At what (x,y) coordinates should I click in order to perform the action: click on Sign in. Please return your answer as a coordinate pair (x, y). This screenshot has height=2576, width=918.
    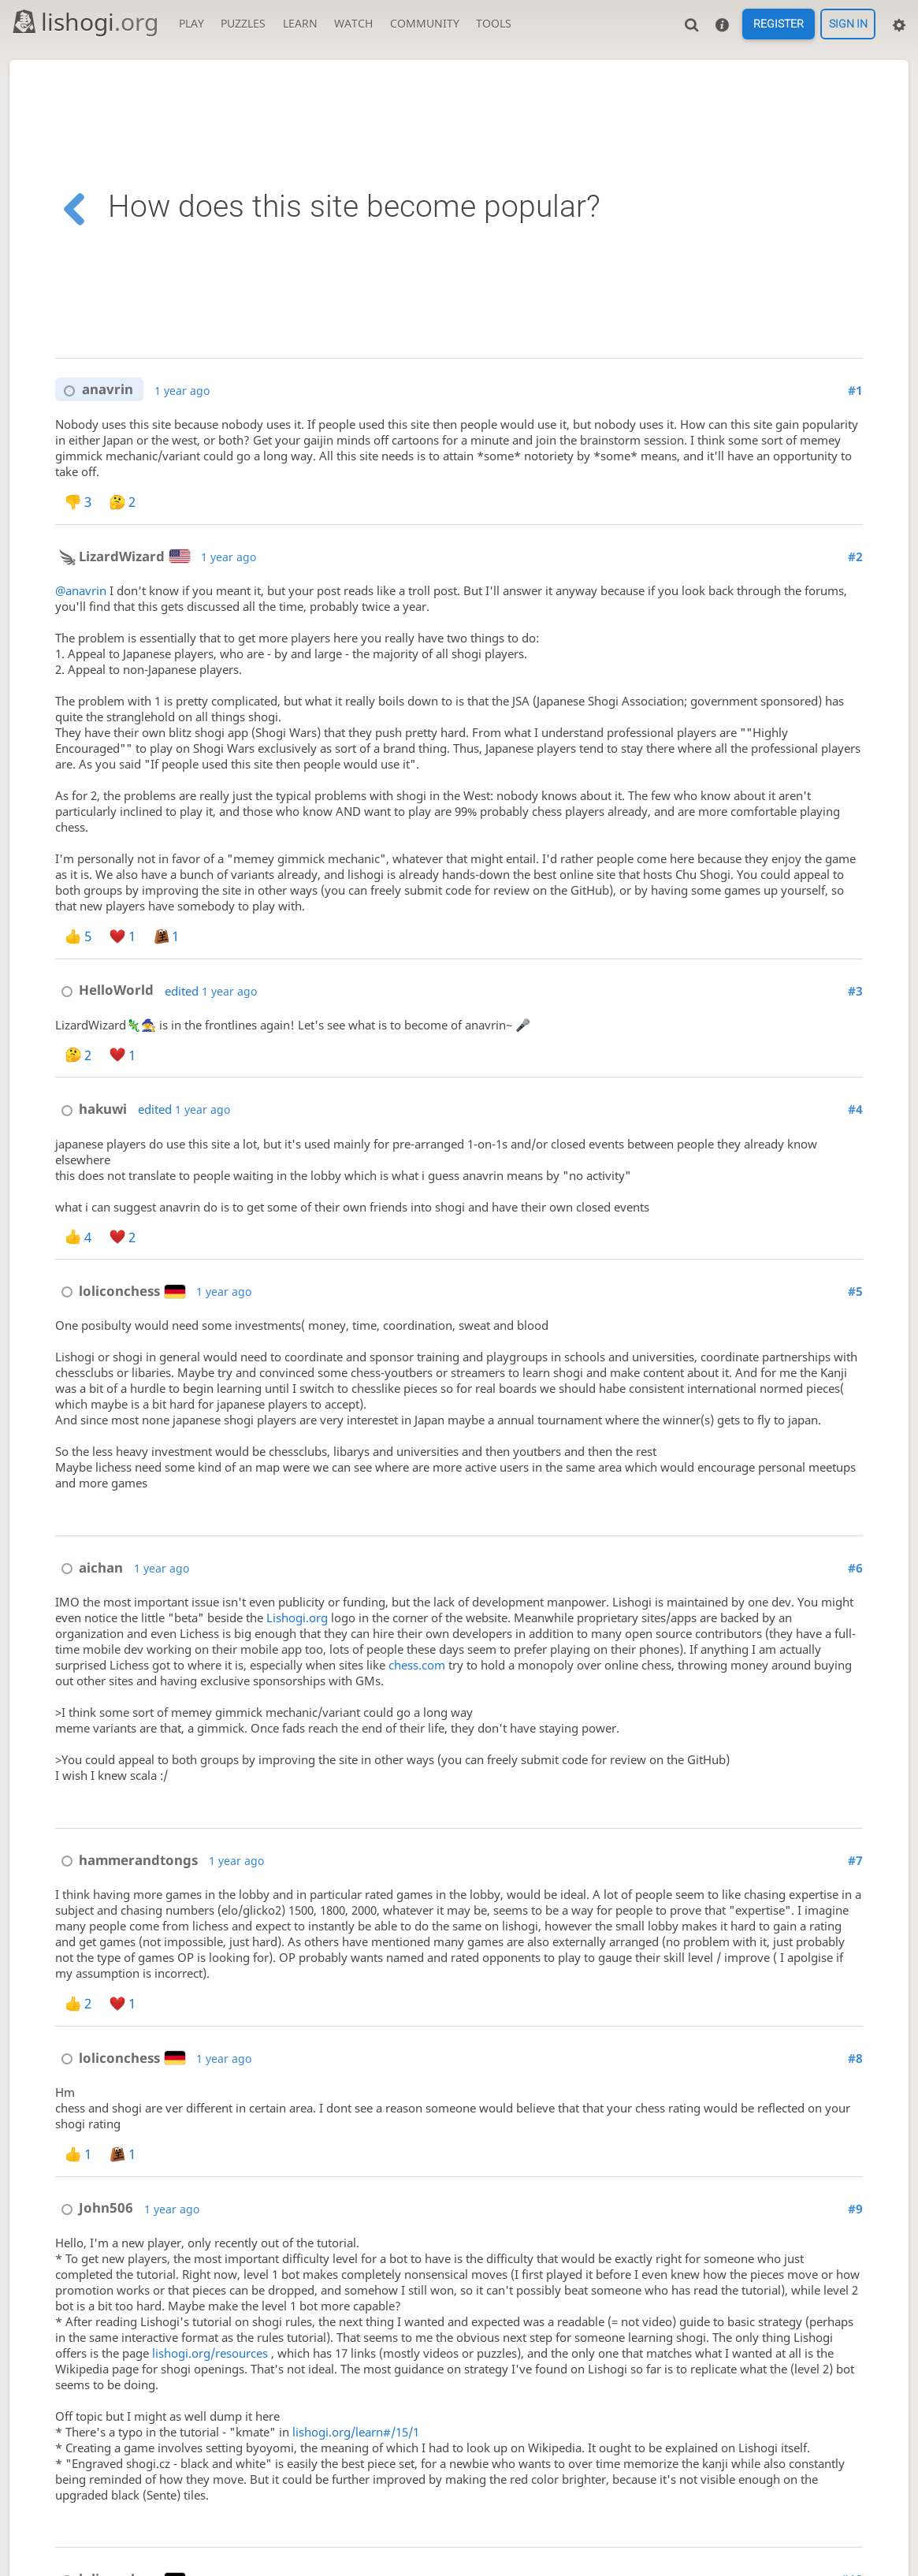
    Looking at the image, I should click on (848, 24).